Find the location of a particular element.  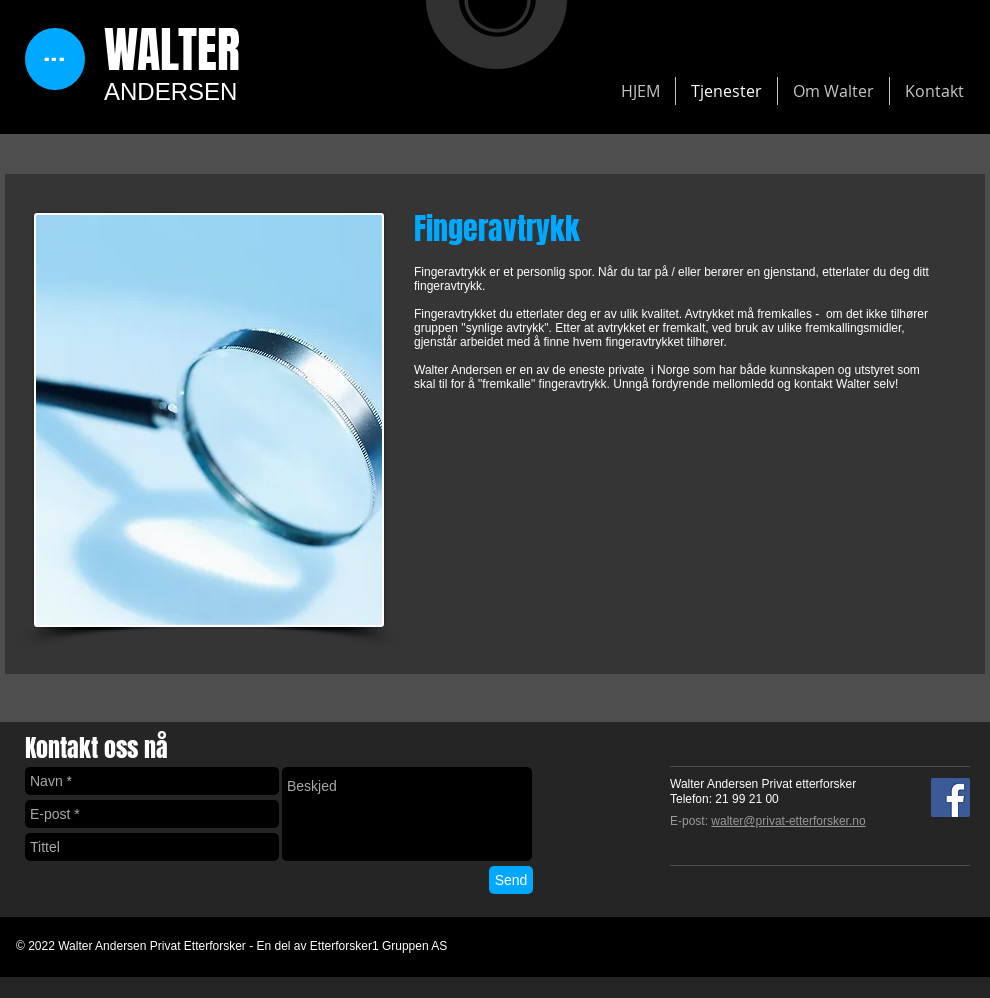

[Navn *] is located at coordinates (152, 781).